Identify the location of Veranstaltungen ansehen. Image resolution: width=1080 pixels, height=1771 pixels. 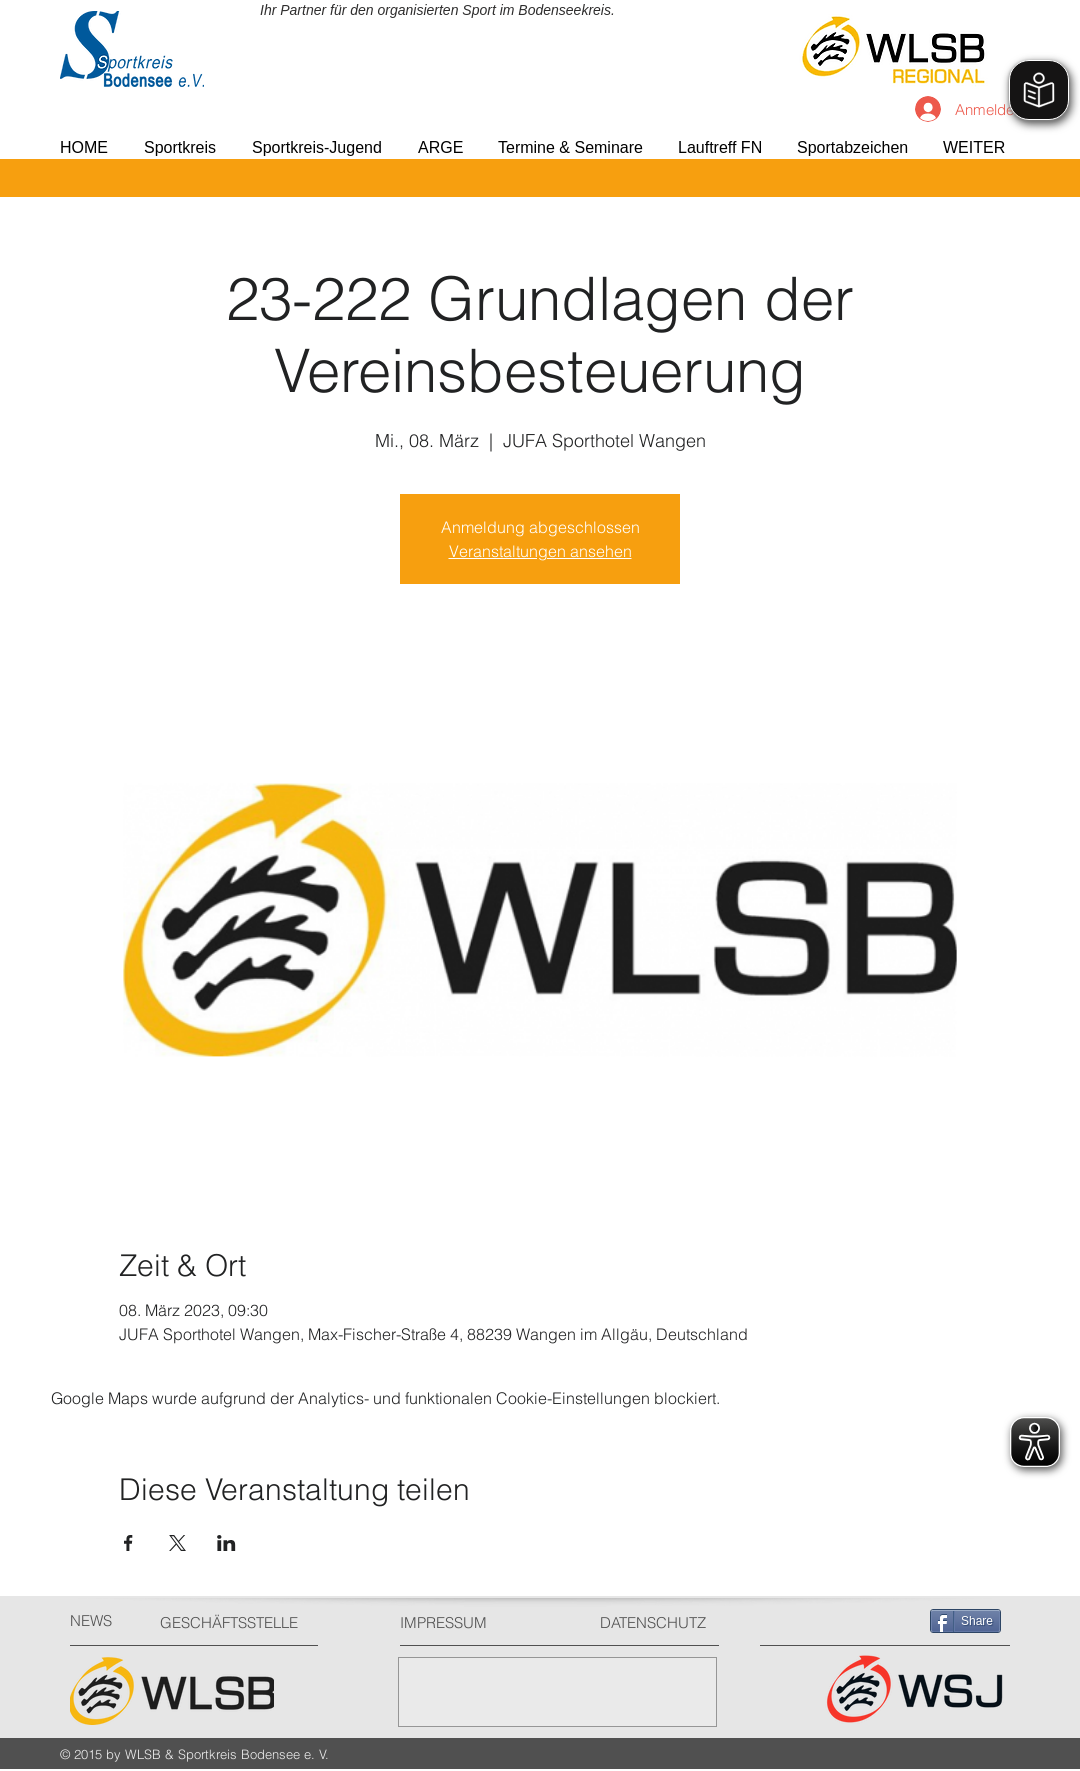
(540, 551).